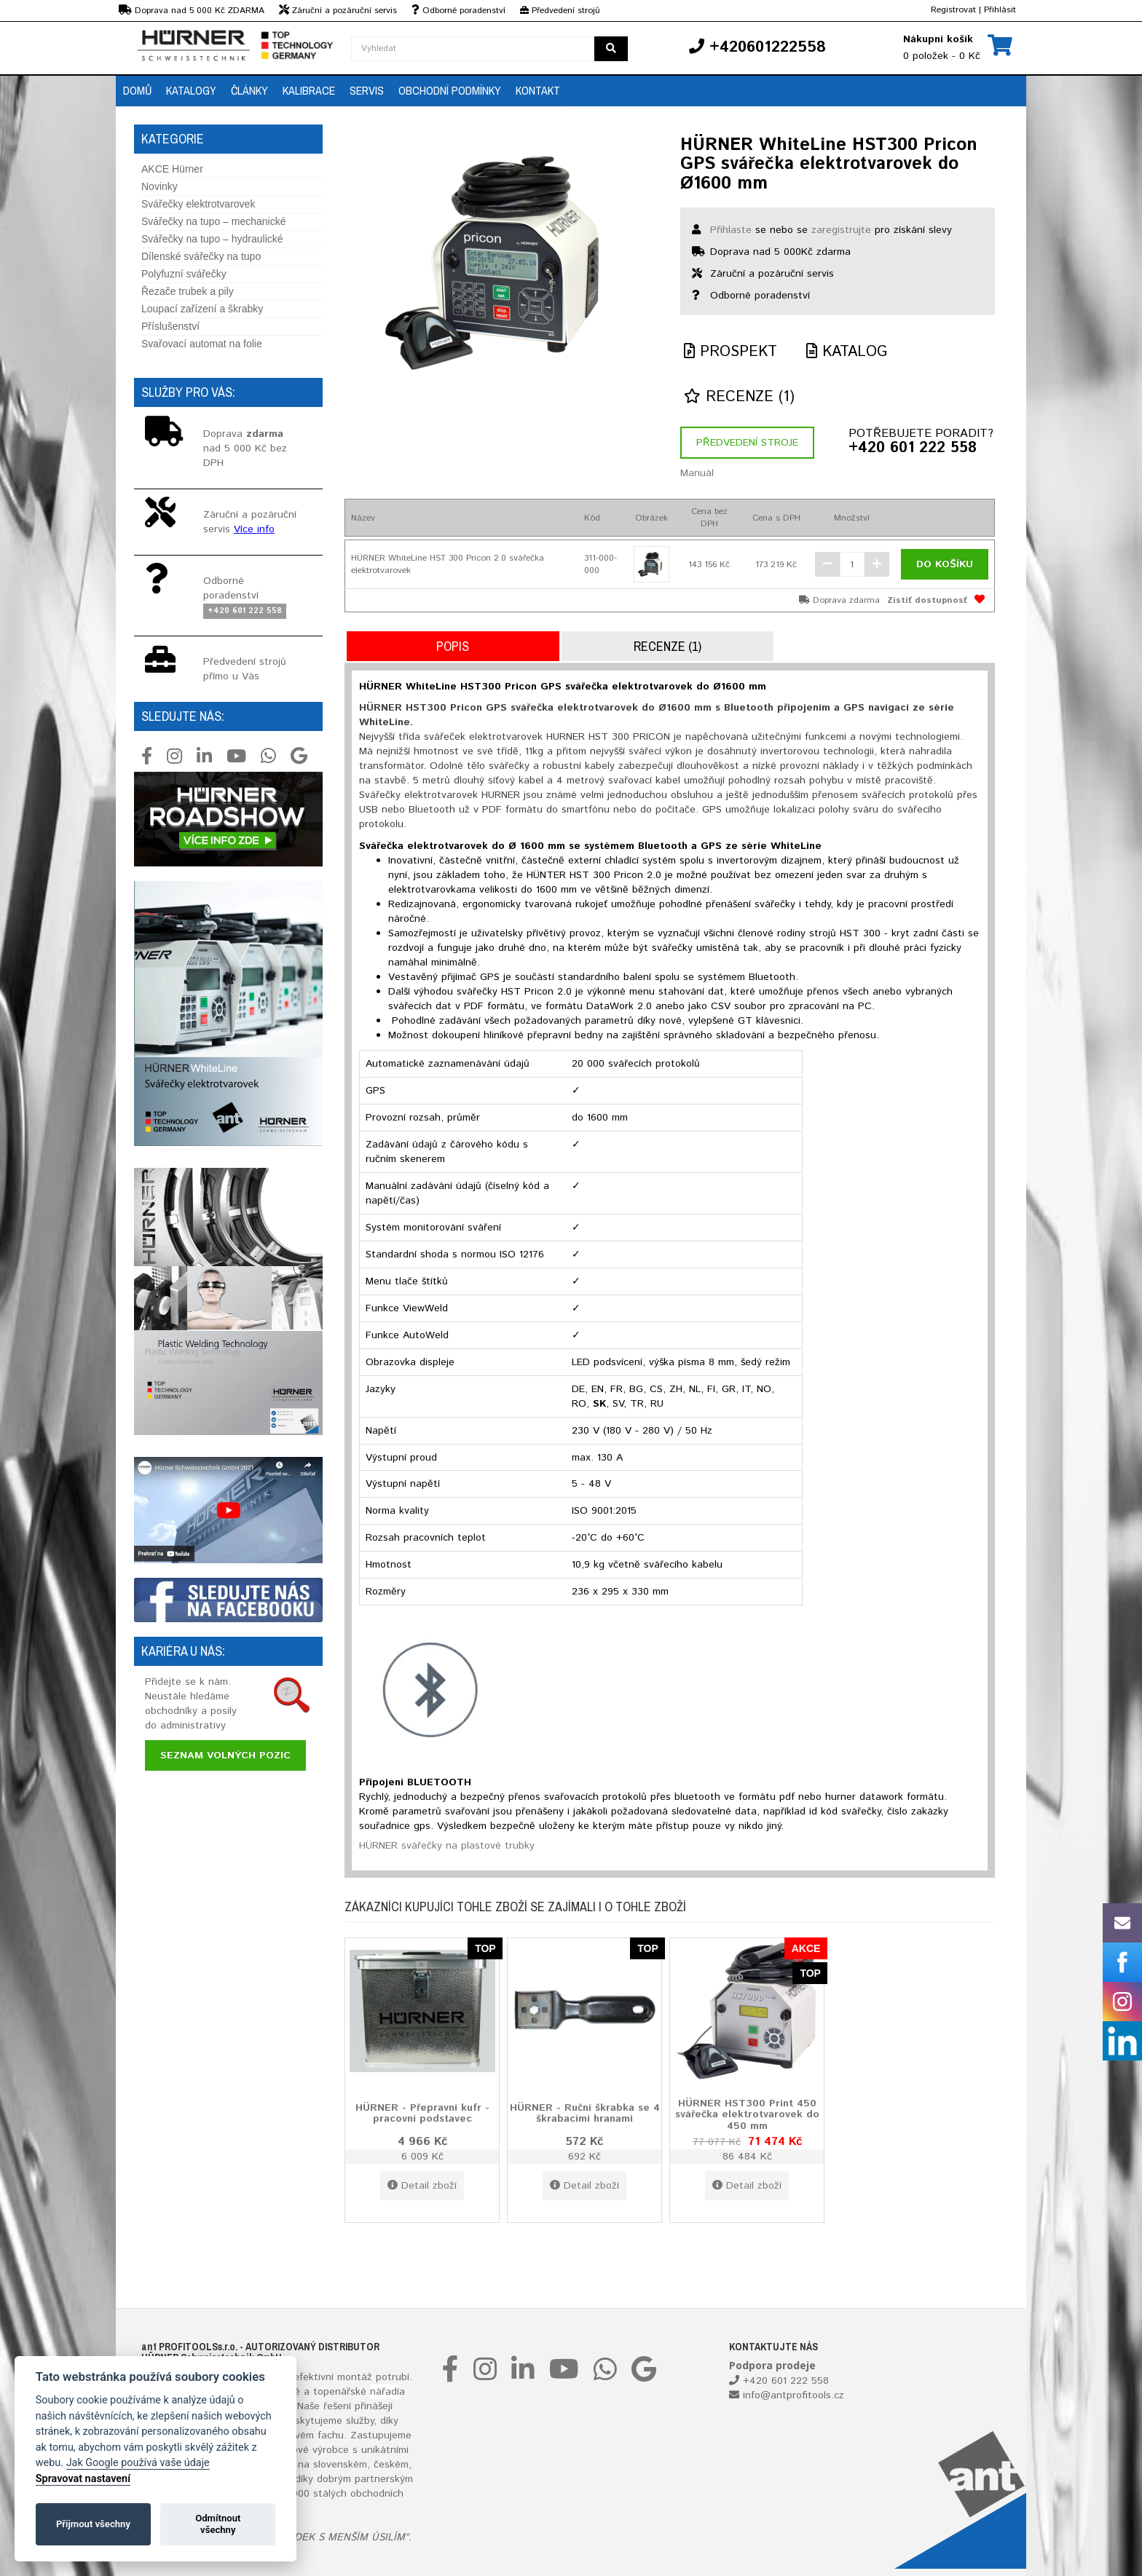 The image size is (1142, 2576). What do you see at coordinates (254, 529) in the screenshot?
I see `Více info` at bounding box center [254, 529].